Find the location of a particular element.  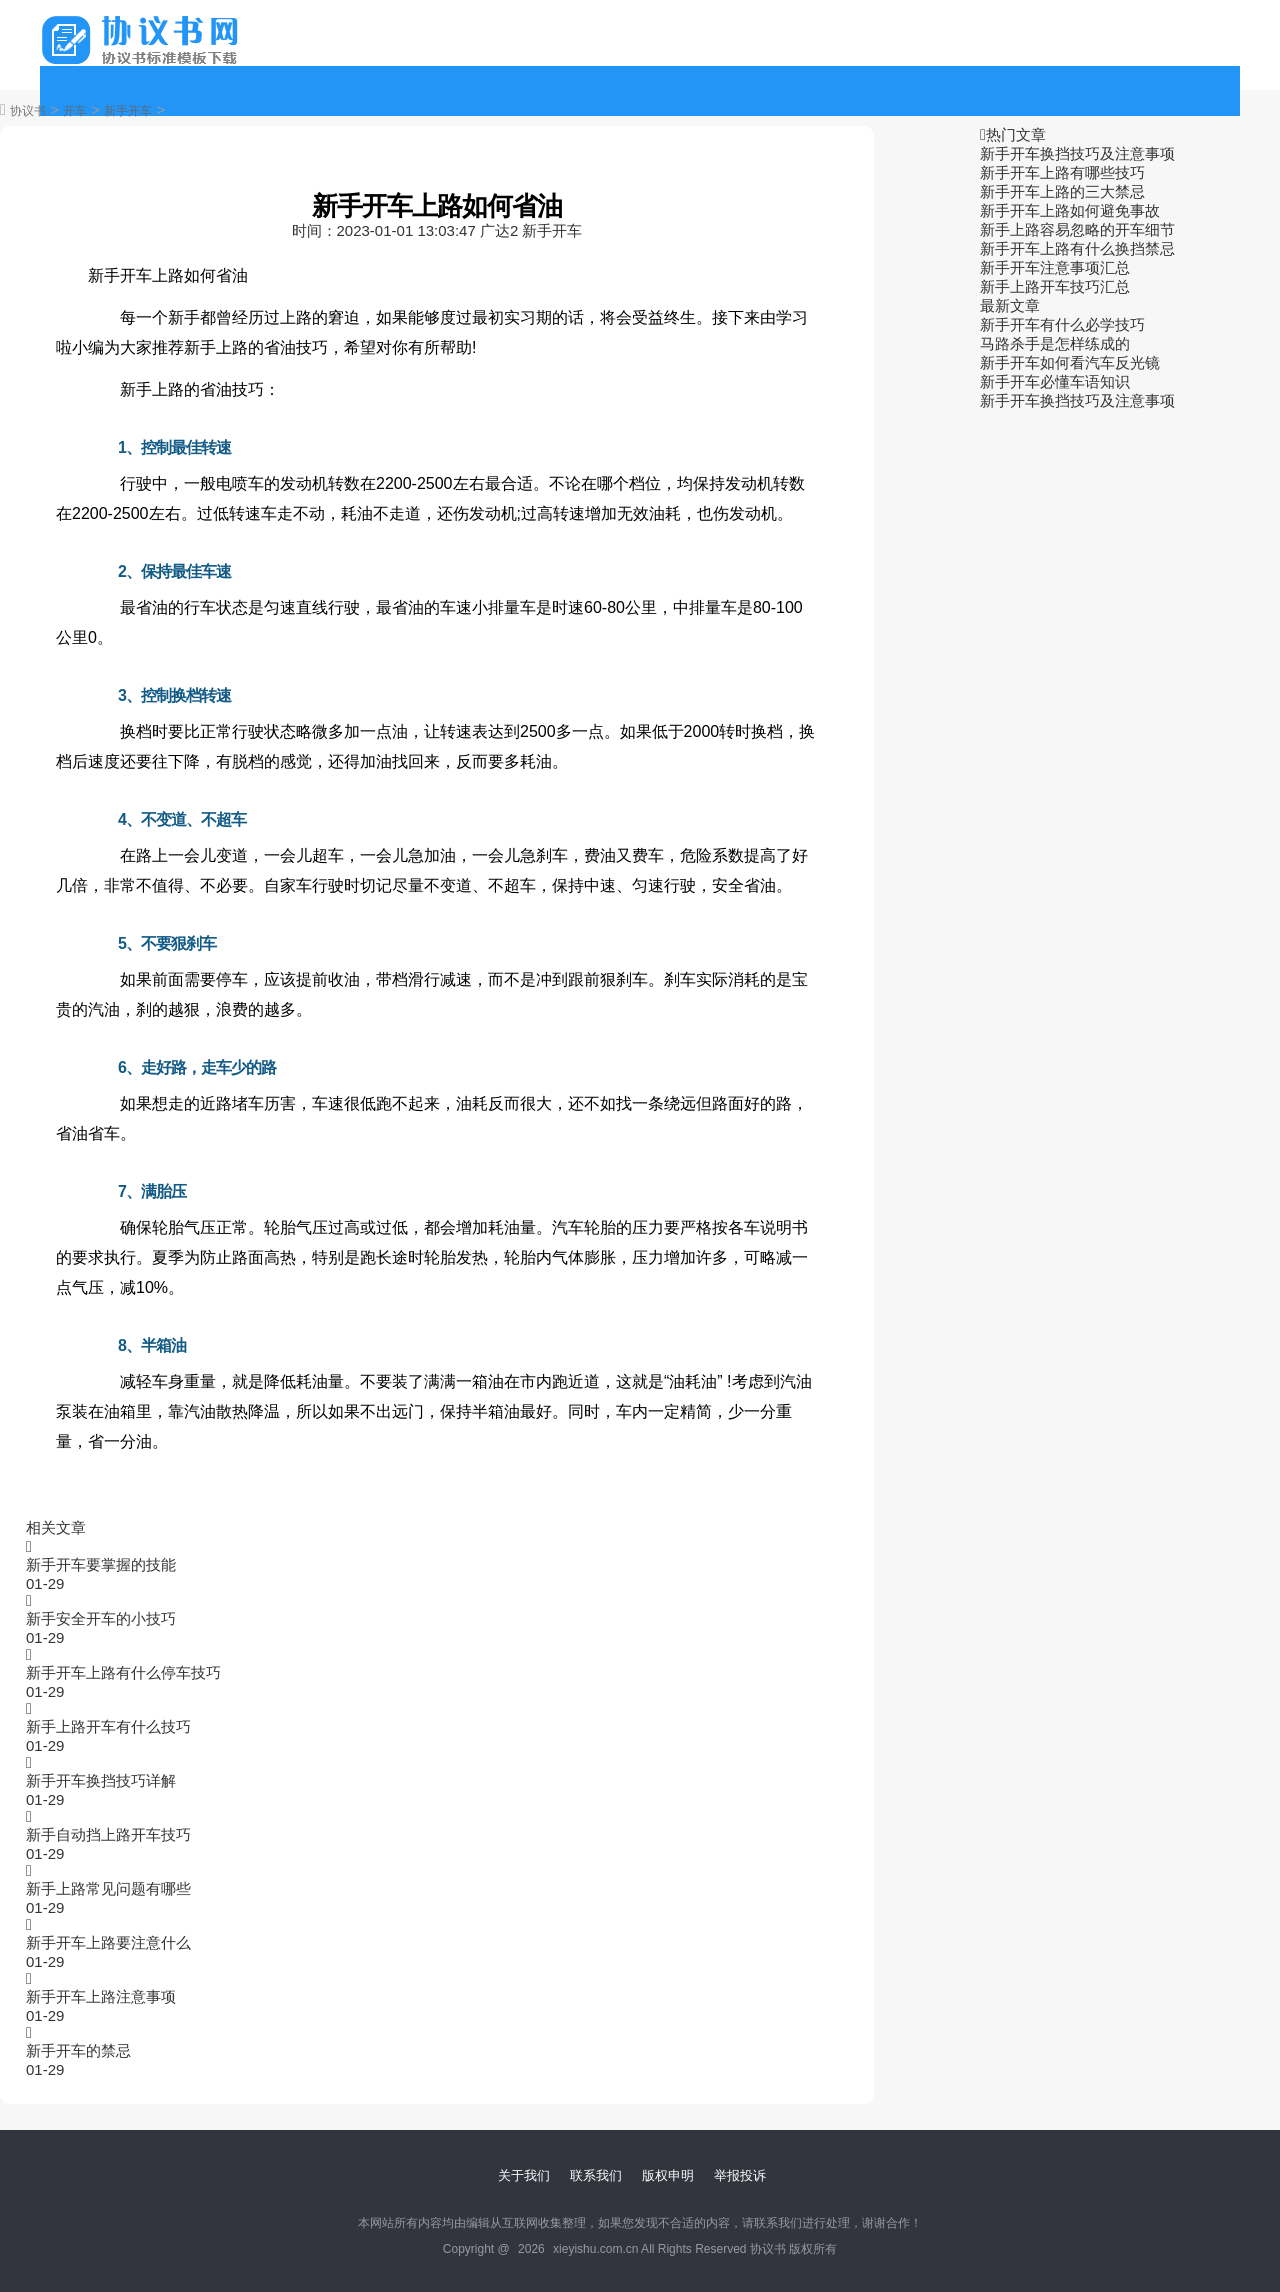

新手开车上路的三大禁忌 is located at coordinates (1062, 191).